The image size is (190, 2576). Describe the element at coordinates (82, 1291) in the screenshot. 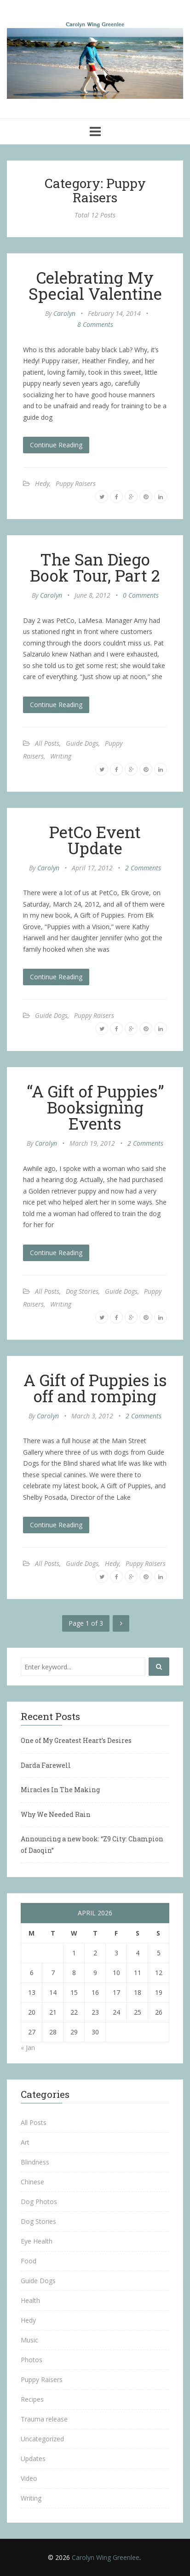

I see `Dog Stories` at that location.